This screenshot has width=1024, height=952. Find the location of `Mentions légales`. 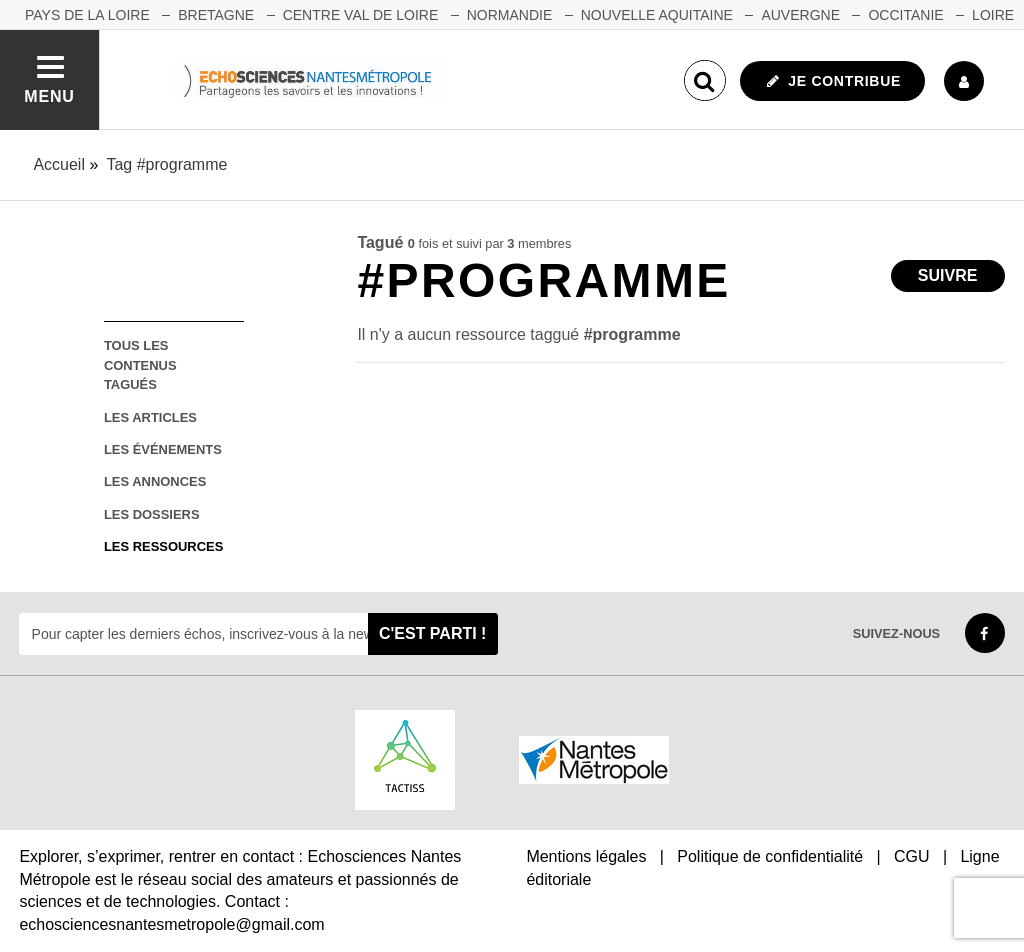

Mentions légales is located at coordinates (586, 856).